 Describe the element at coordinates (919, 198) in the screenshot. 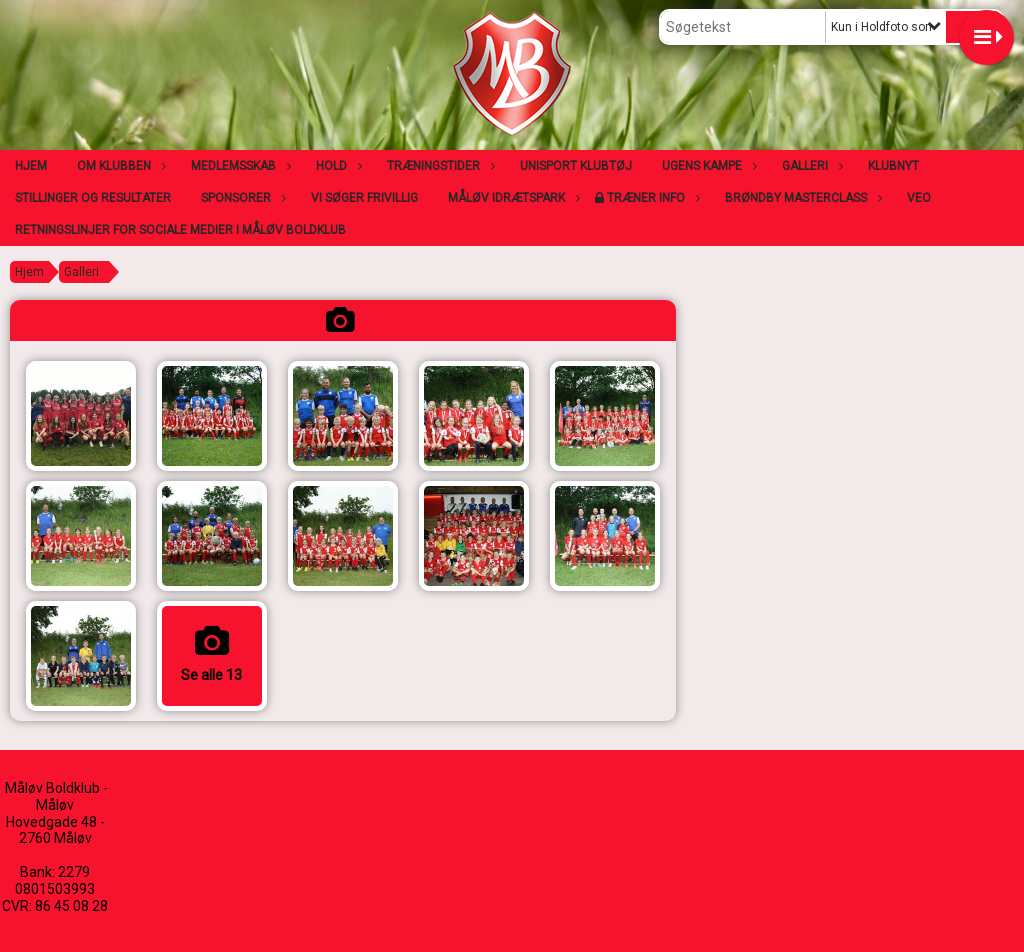

I see `VEO` at that location.